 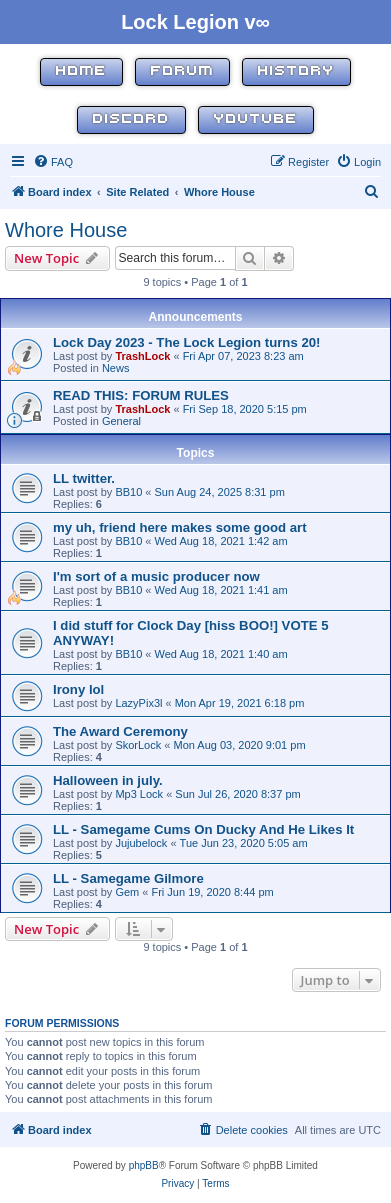 What do you see at coordinates (296, 71) in the screenshot?
I see `History` at bounding box center [296, 71].